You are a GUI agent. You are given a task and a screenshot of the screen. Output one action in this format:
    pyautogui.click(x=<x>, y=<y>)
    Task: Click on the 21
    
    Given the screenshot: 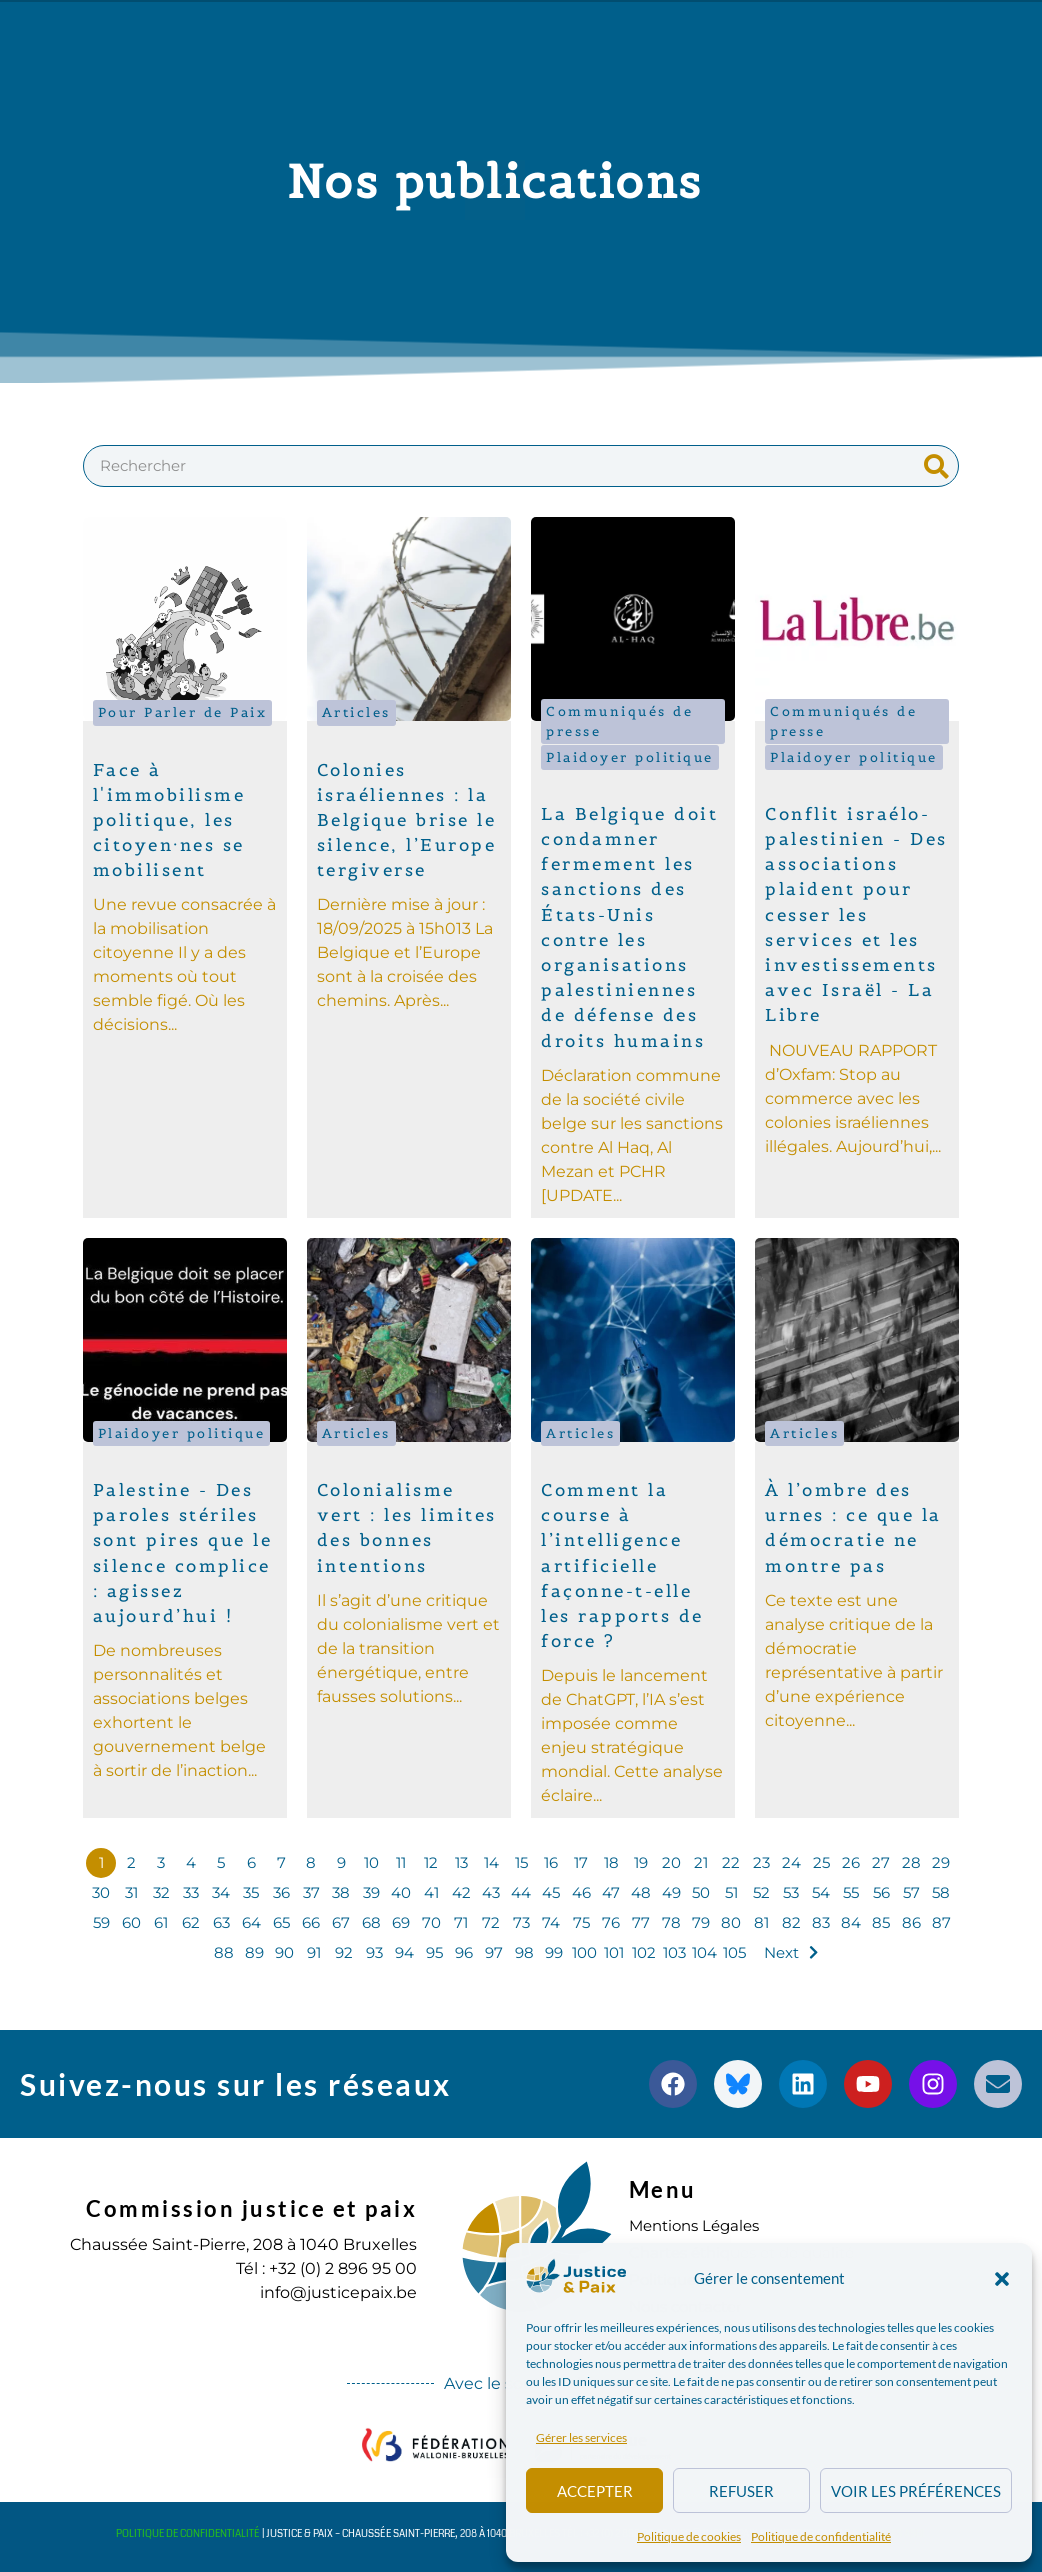 What is the action you would take?
    pyautogui.click(x=701, y=1862)
    